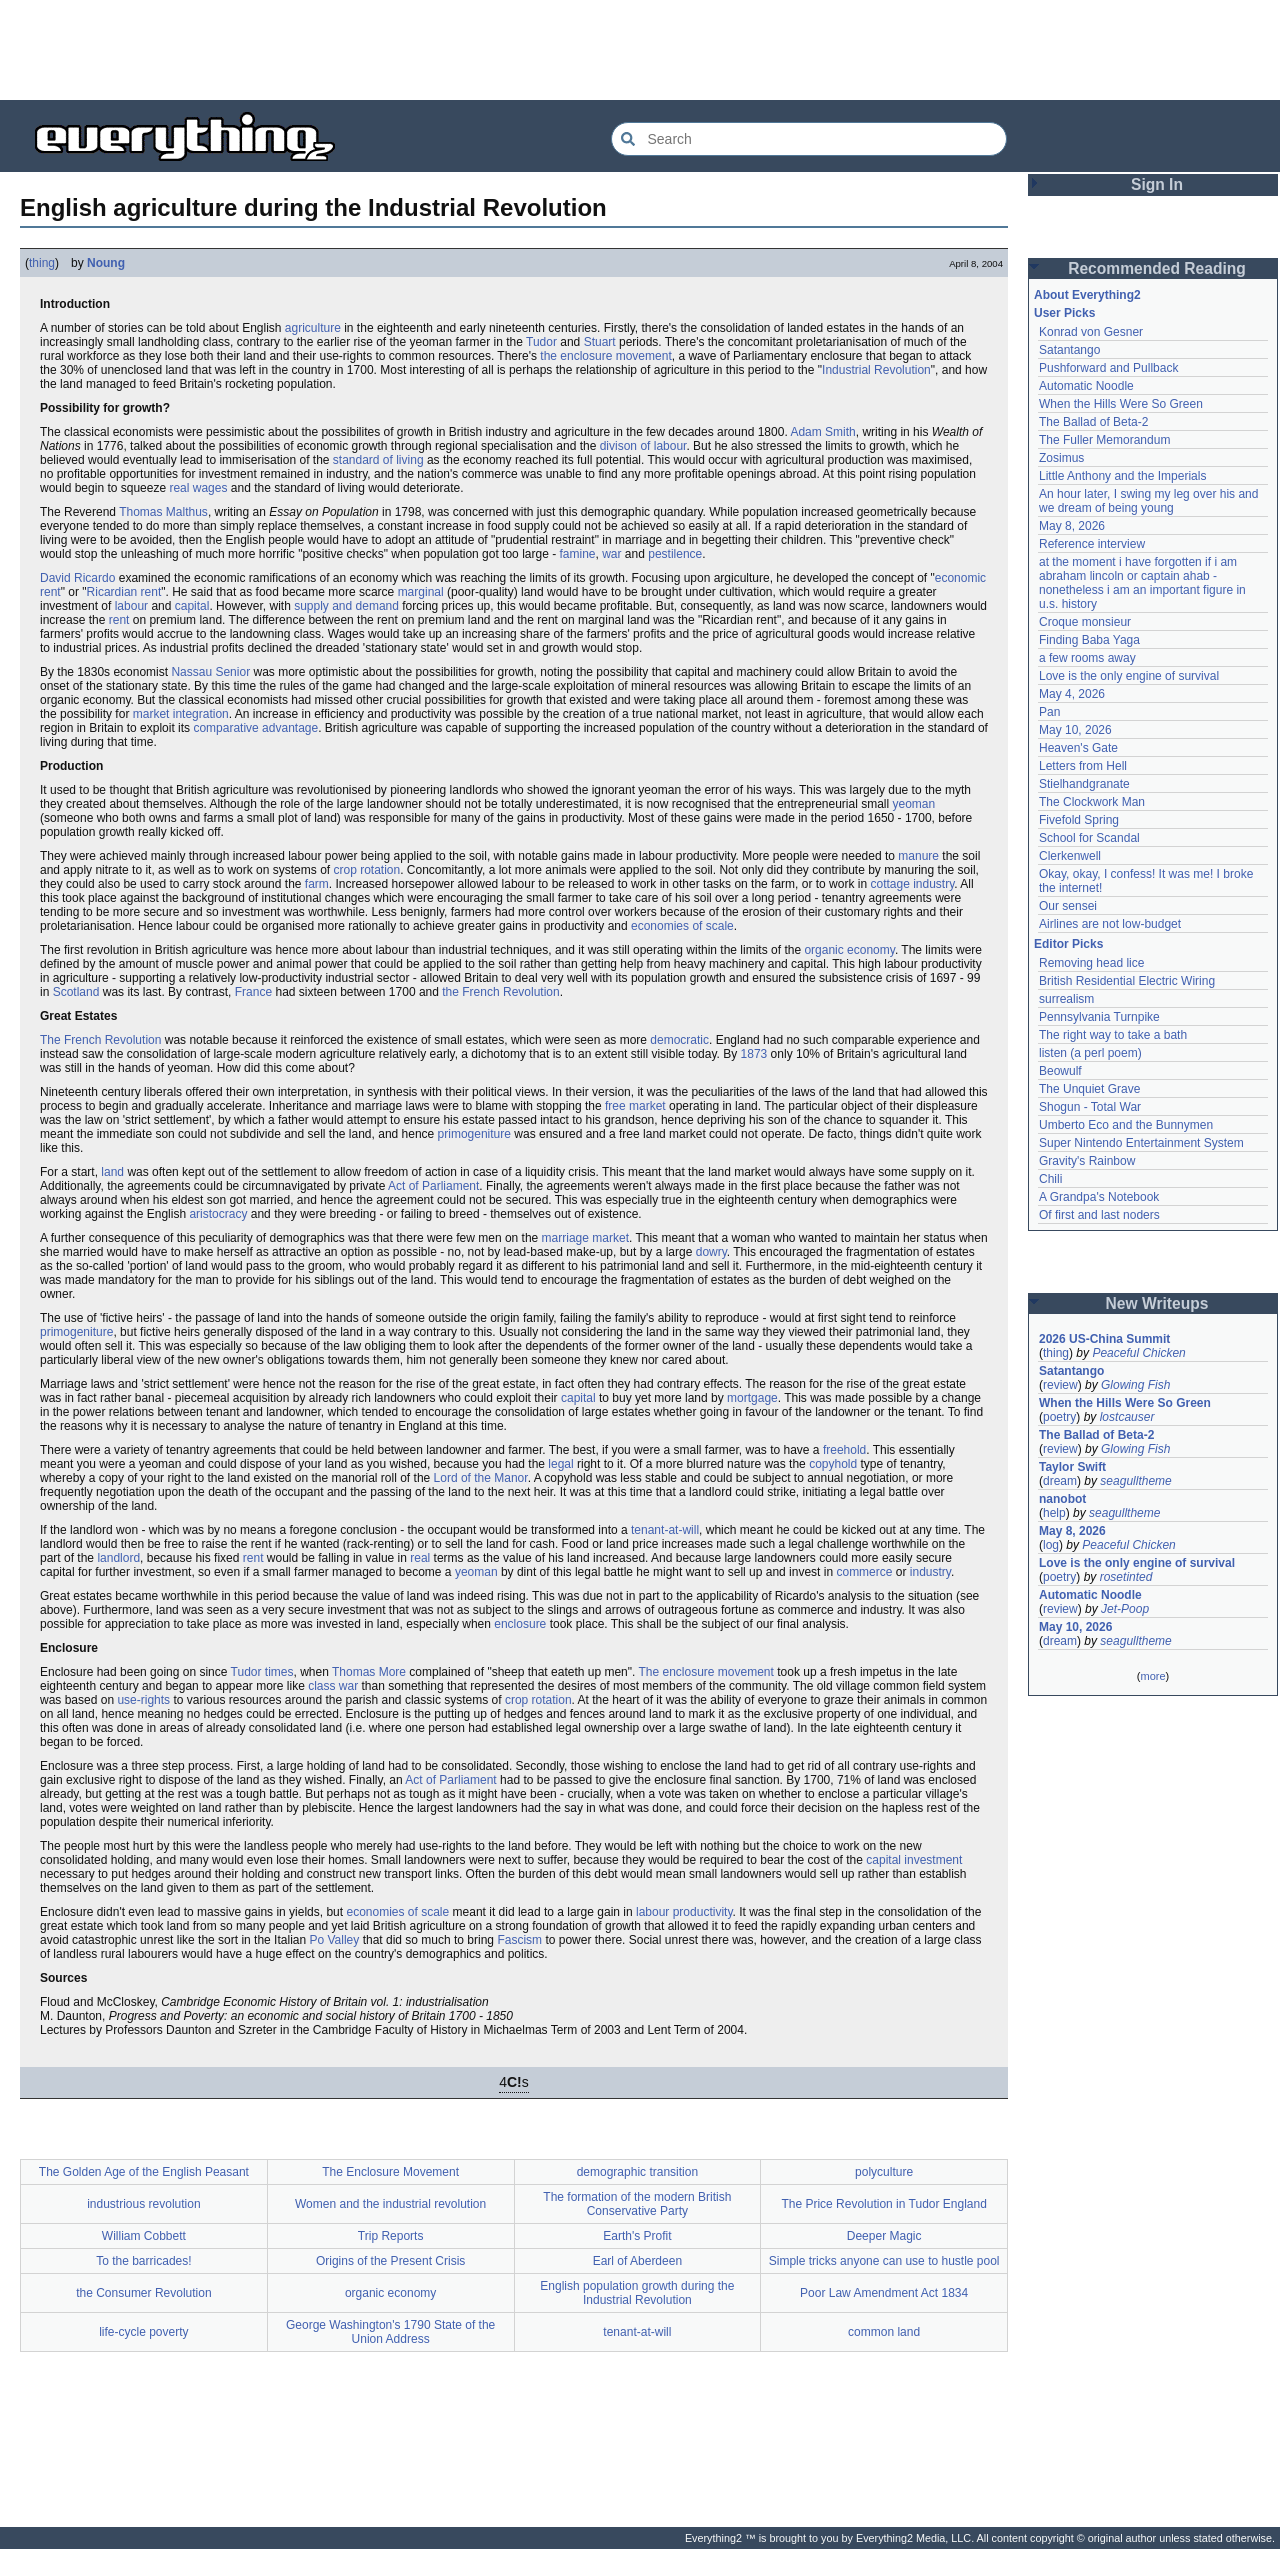 The image size is (1280, 2549). Describe the element at coordinates (1089, 640) in the screenshot. I see `Finding Baba Yaga` at that location.